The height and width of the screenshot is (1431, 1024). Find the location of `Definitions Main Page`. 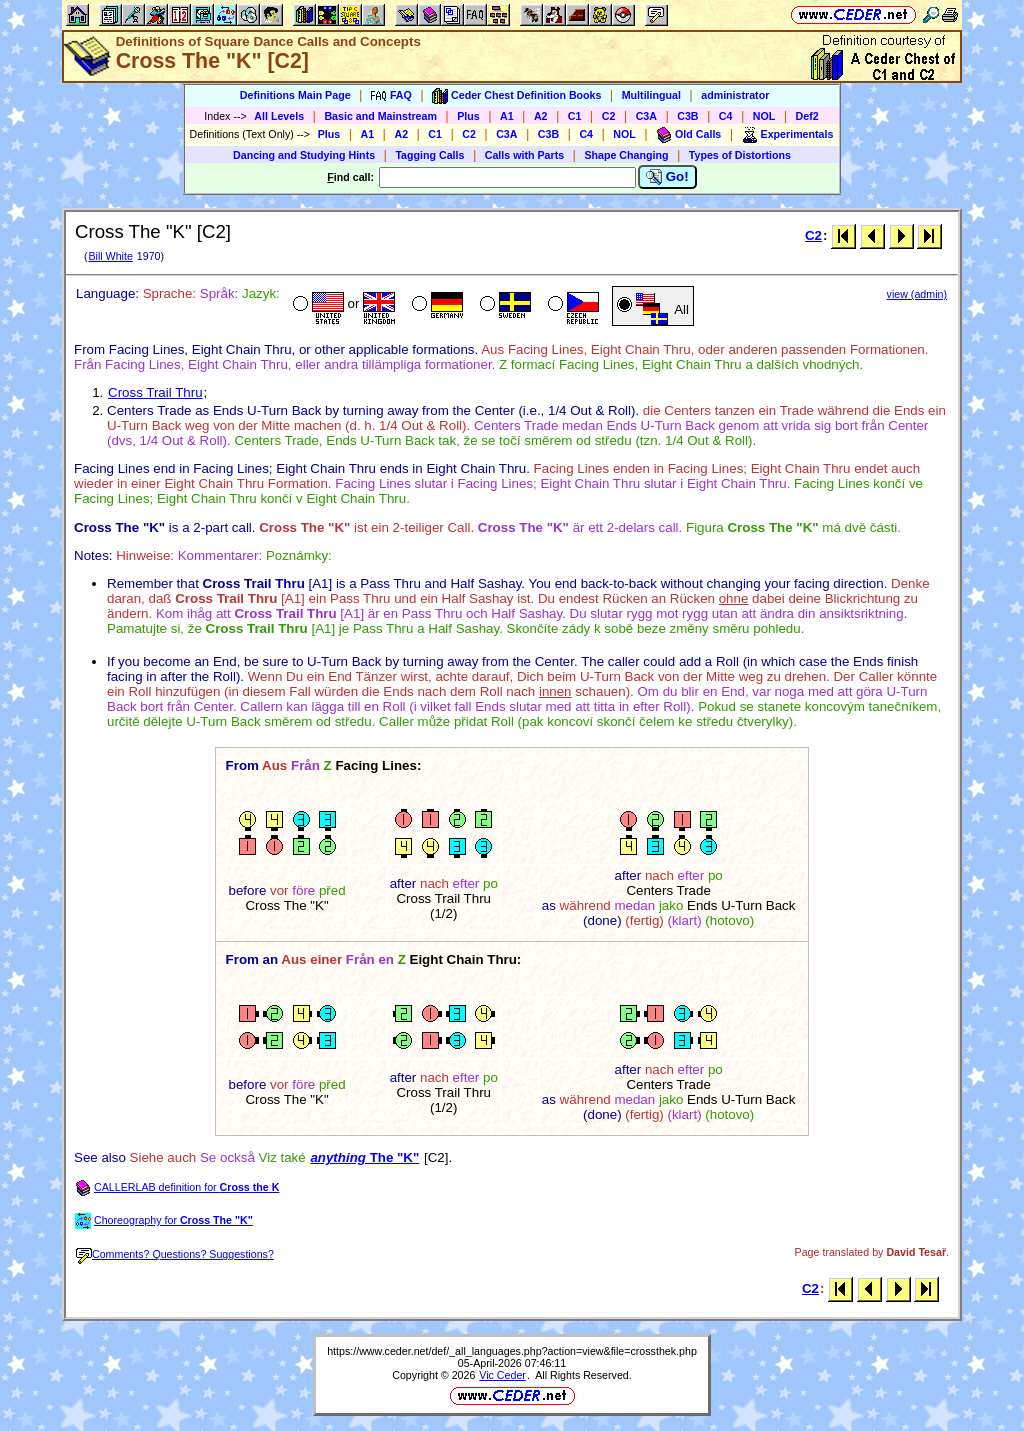

Definitions Main Page is located at coordinates (295, 95).